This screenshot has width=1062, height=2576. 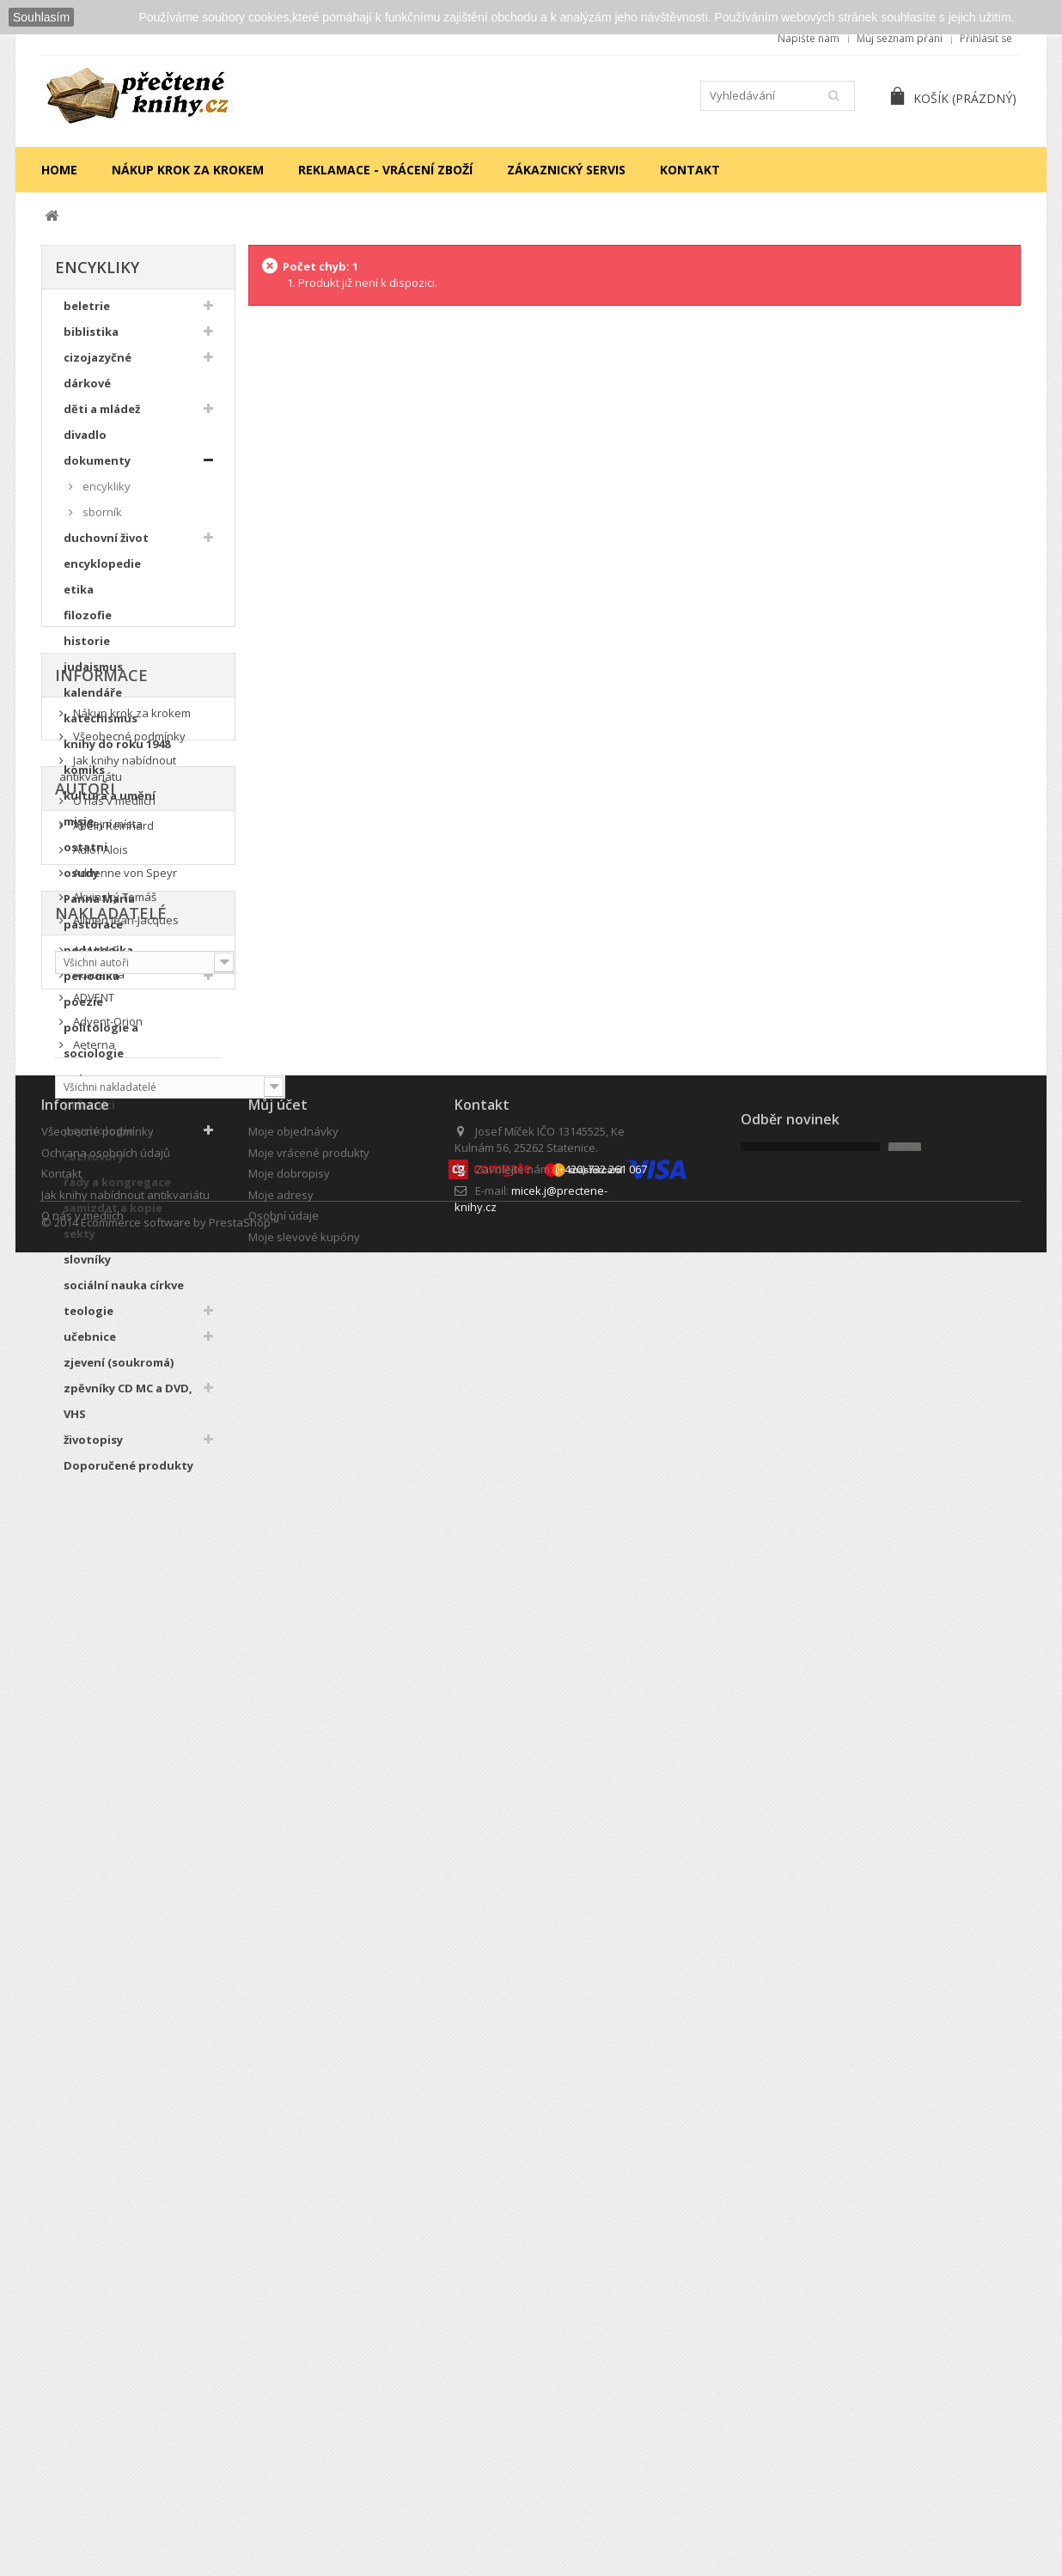 What do you see at coordinates (87, 315) in the screenshot?
I see `beletrie` at bounding box center [87, 315].